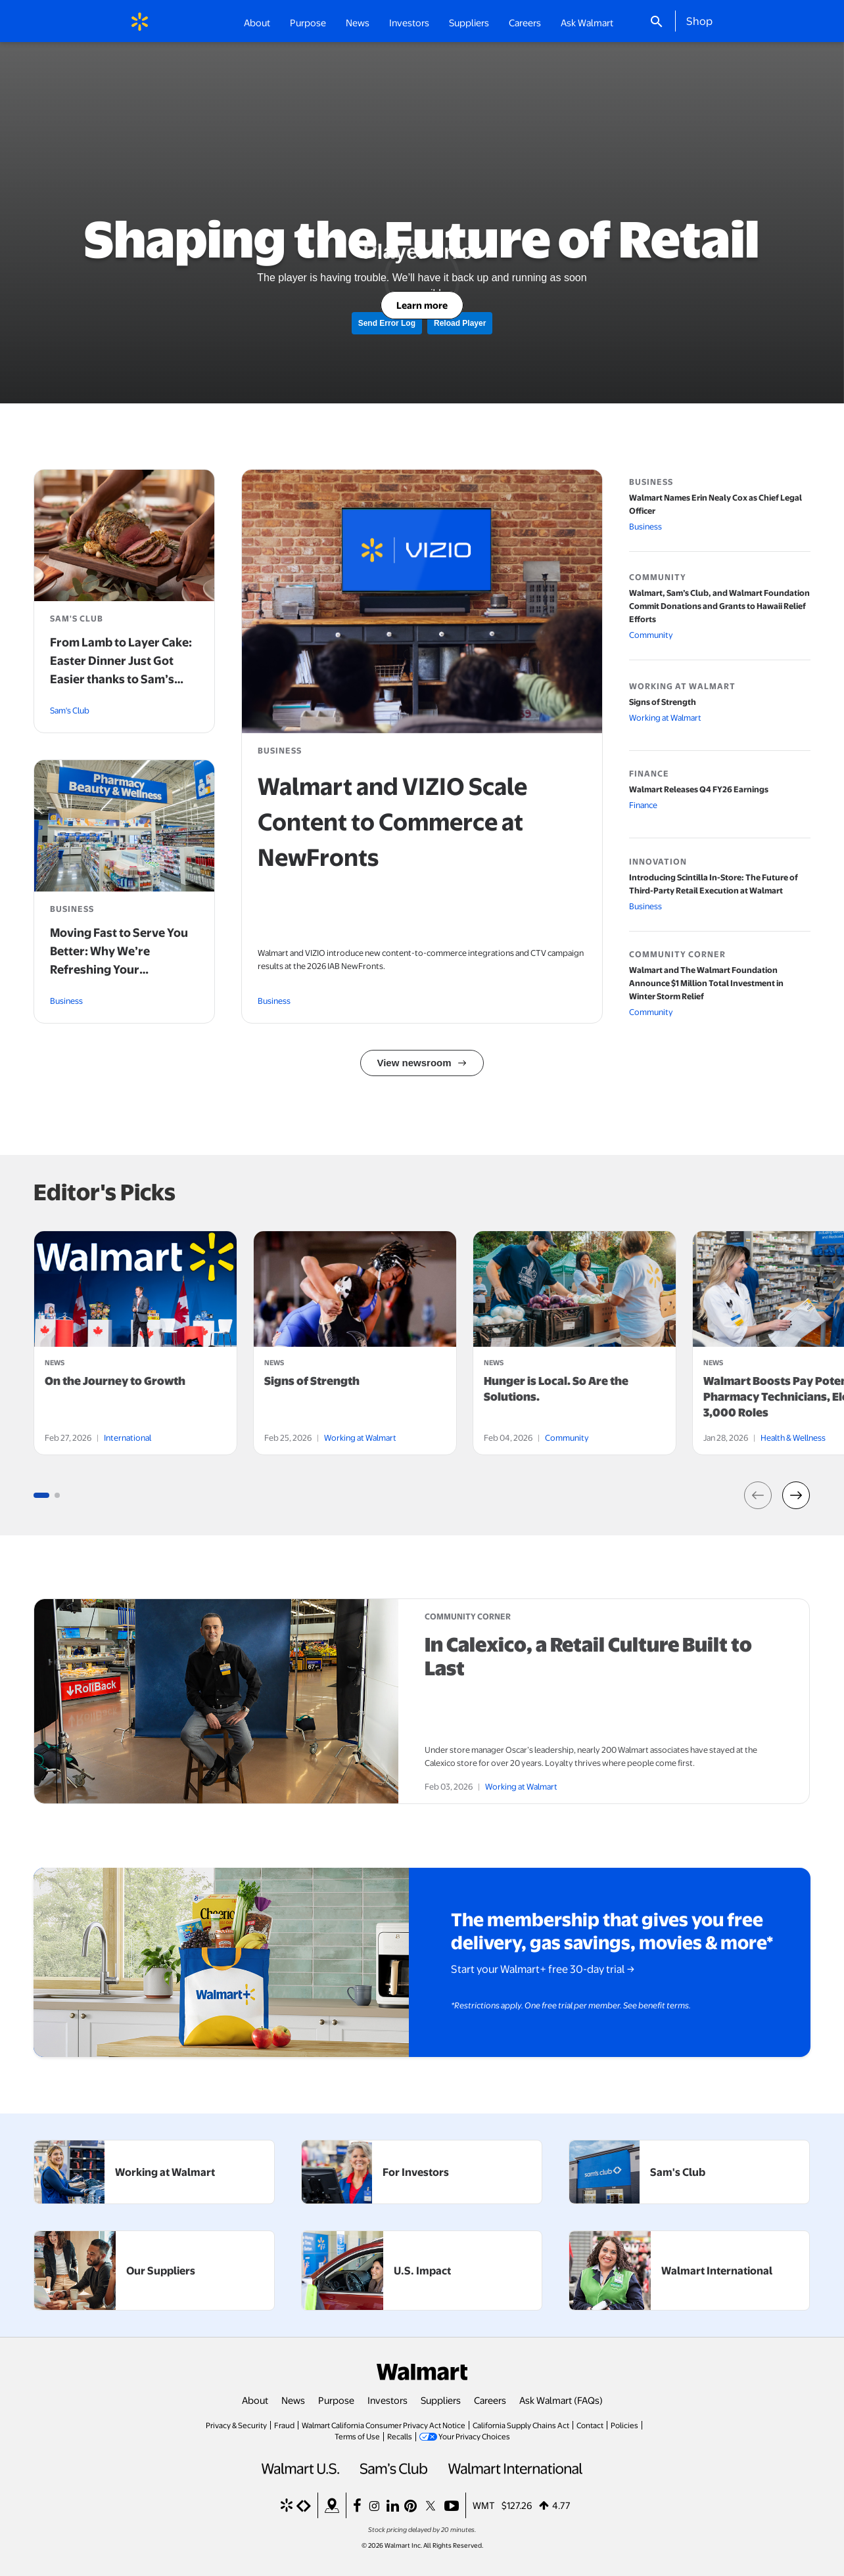  Describe the element at coordinates (357, 22) in the screenshot. I see `News [button]` at that location.